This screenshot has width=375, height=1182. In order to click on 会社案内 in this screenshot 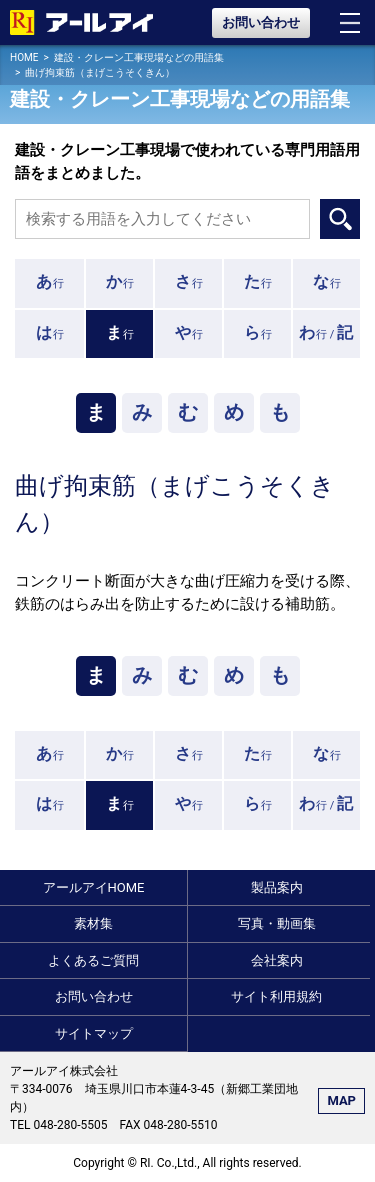, I will do `click(277, 960)`.